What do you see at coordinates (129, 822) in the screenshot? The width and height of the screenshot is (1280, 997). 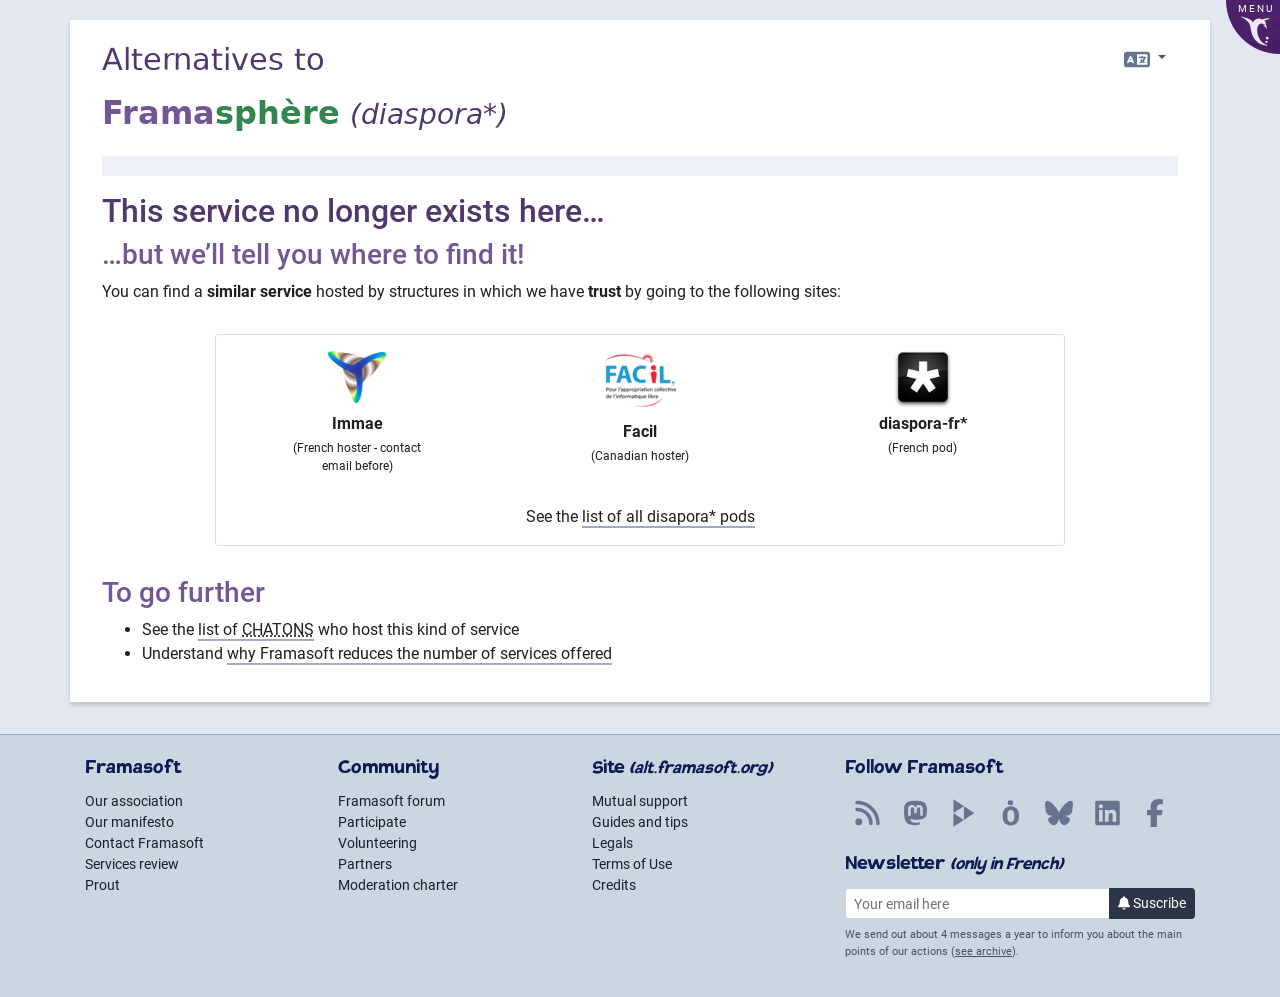 I see `Our manifesto` at bounding box center [129, 822].